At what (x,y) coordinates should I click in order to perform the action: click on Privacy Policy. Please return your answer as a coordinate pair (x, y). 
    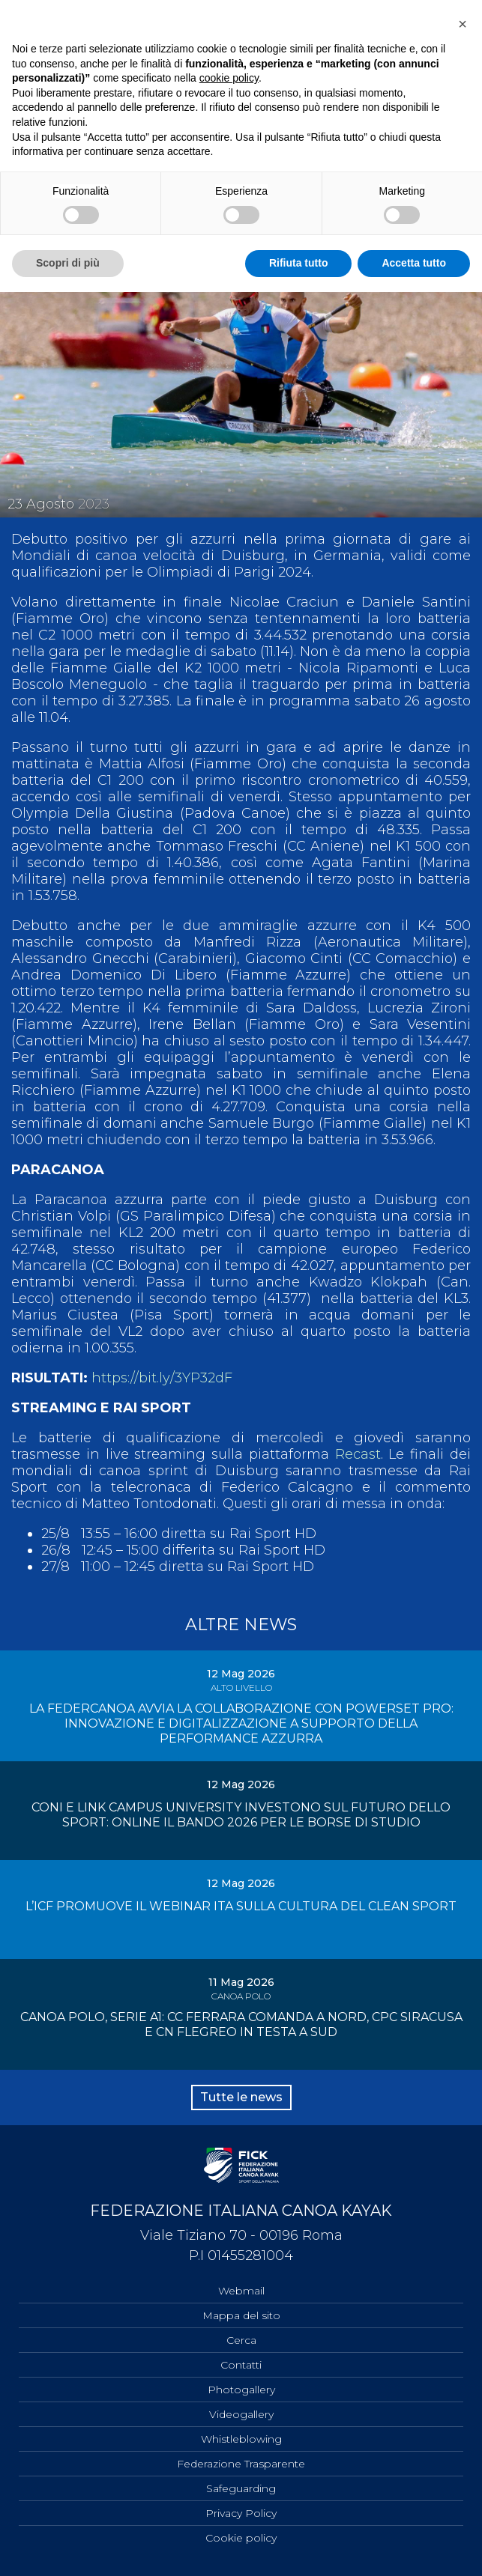
    Looking at the image, I should click on (241, 2513).